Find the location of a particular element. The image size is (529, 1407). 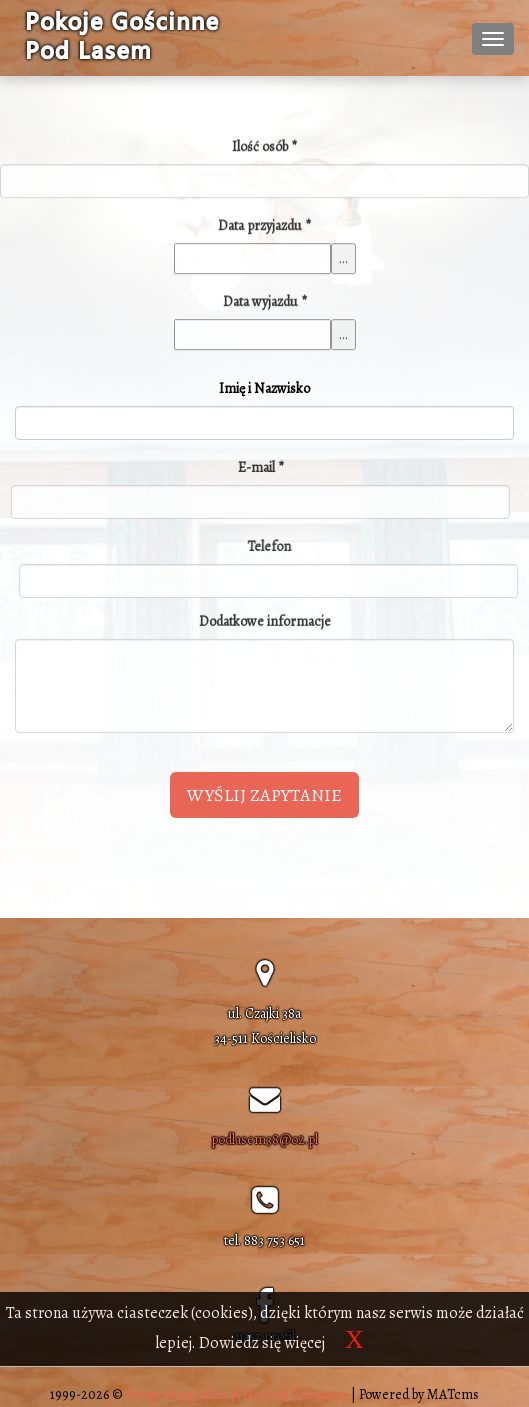

Dowiedz się więcej is located at coordinates (262, 1343).